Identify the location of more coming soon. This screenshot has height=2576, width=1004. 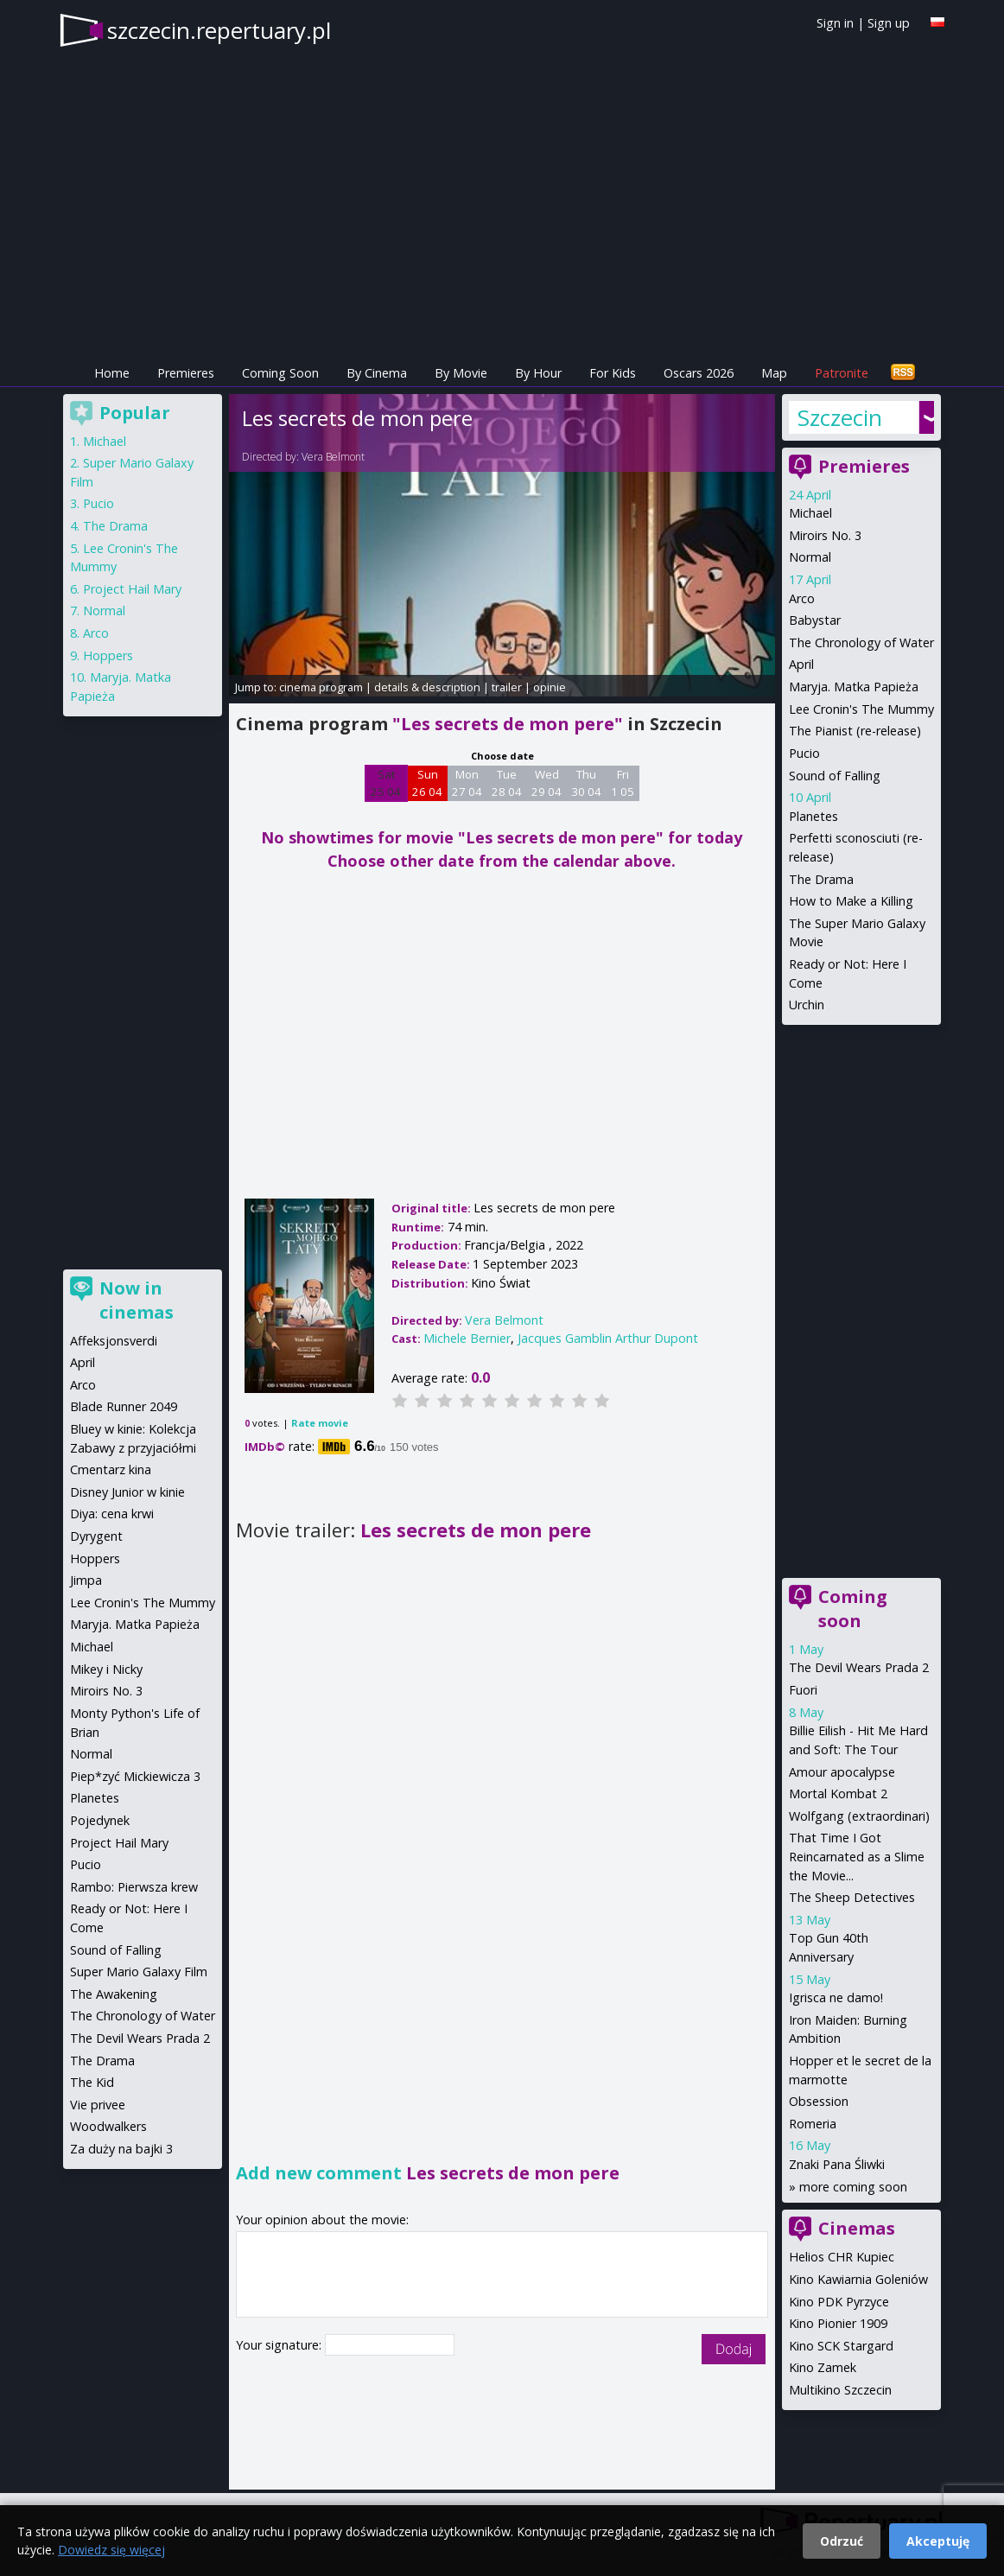
(853, 2186).